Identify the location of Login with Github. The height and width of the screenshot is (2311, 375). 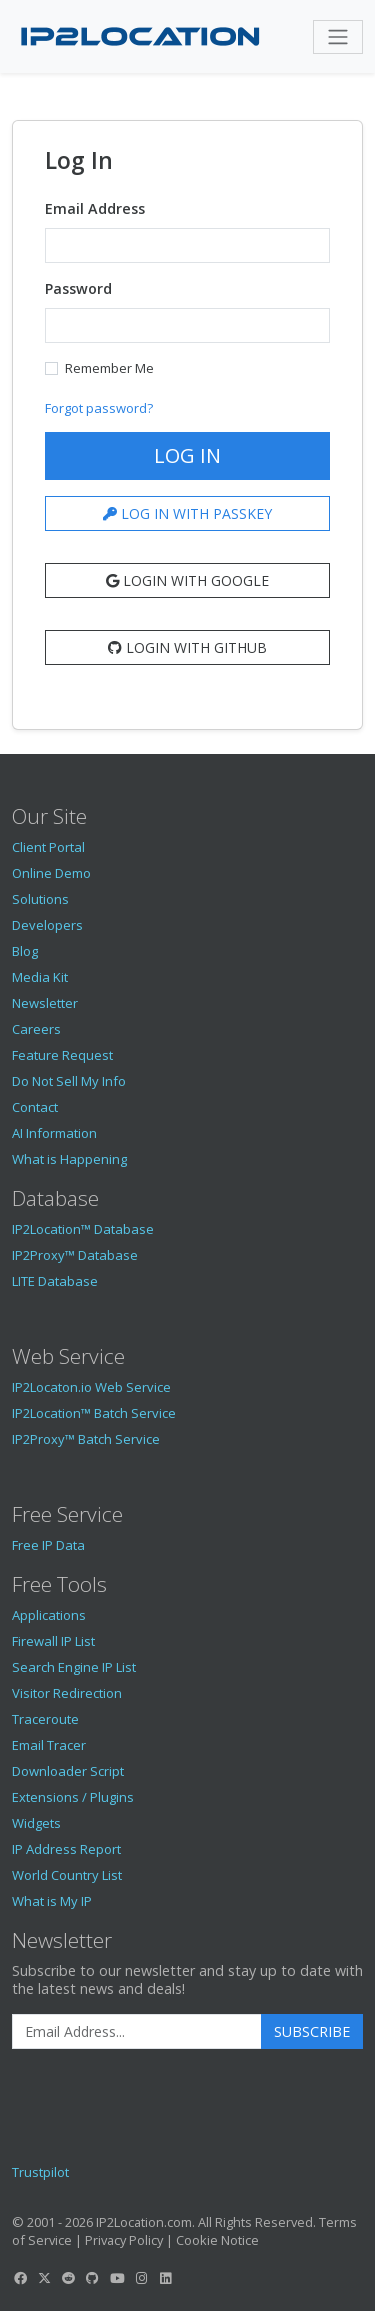
(187, 647).